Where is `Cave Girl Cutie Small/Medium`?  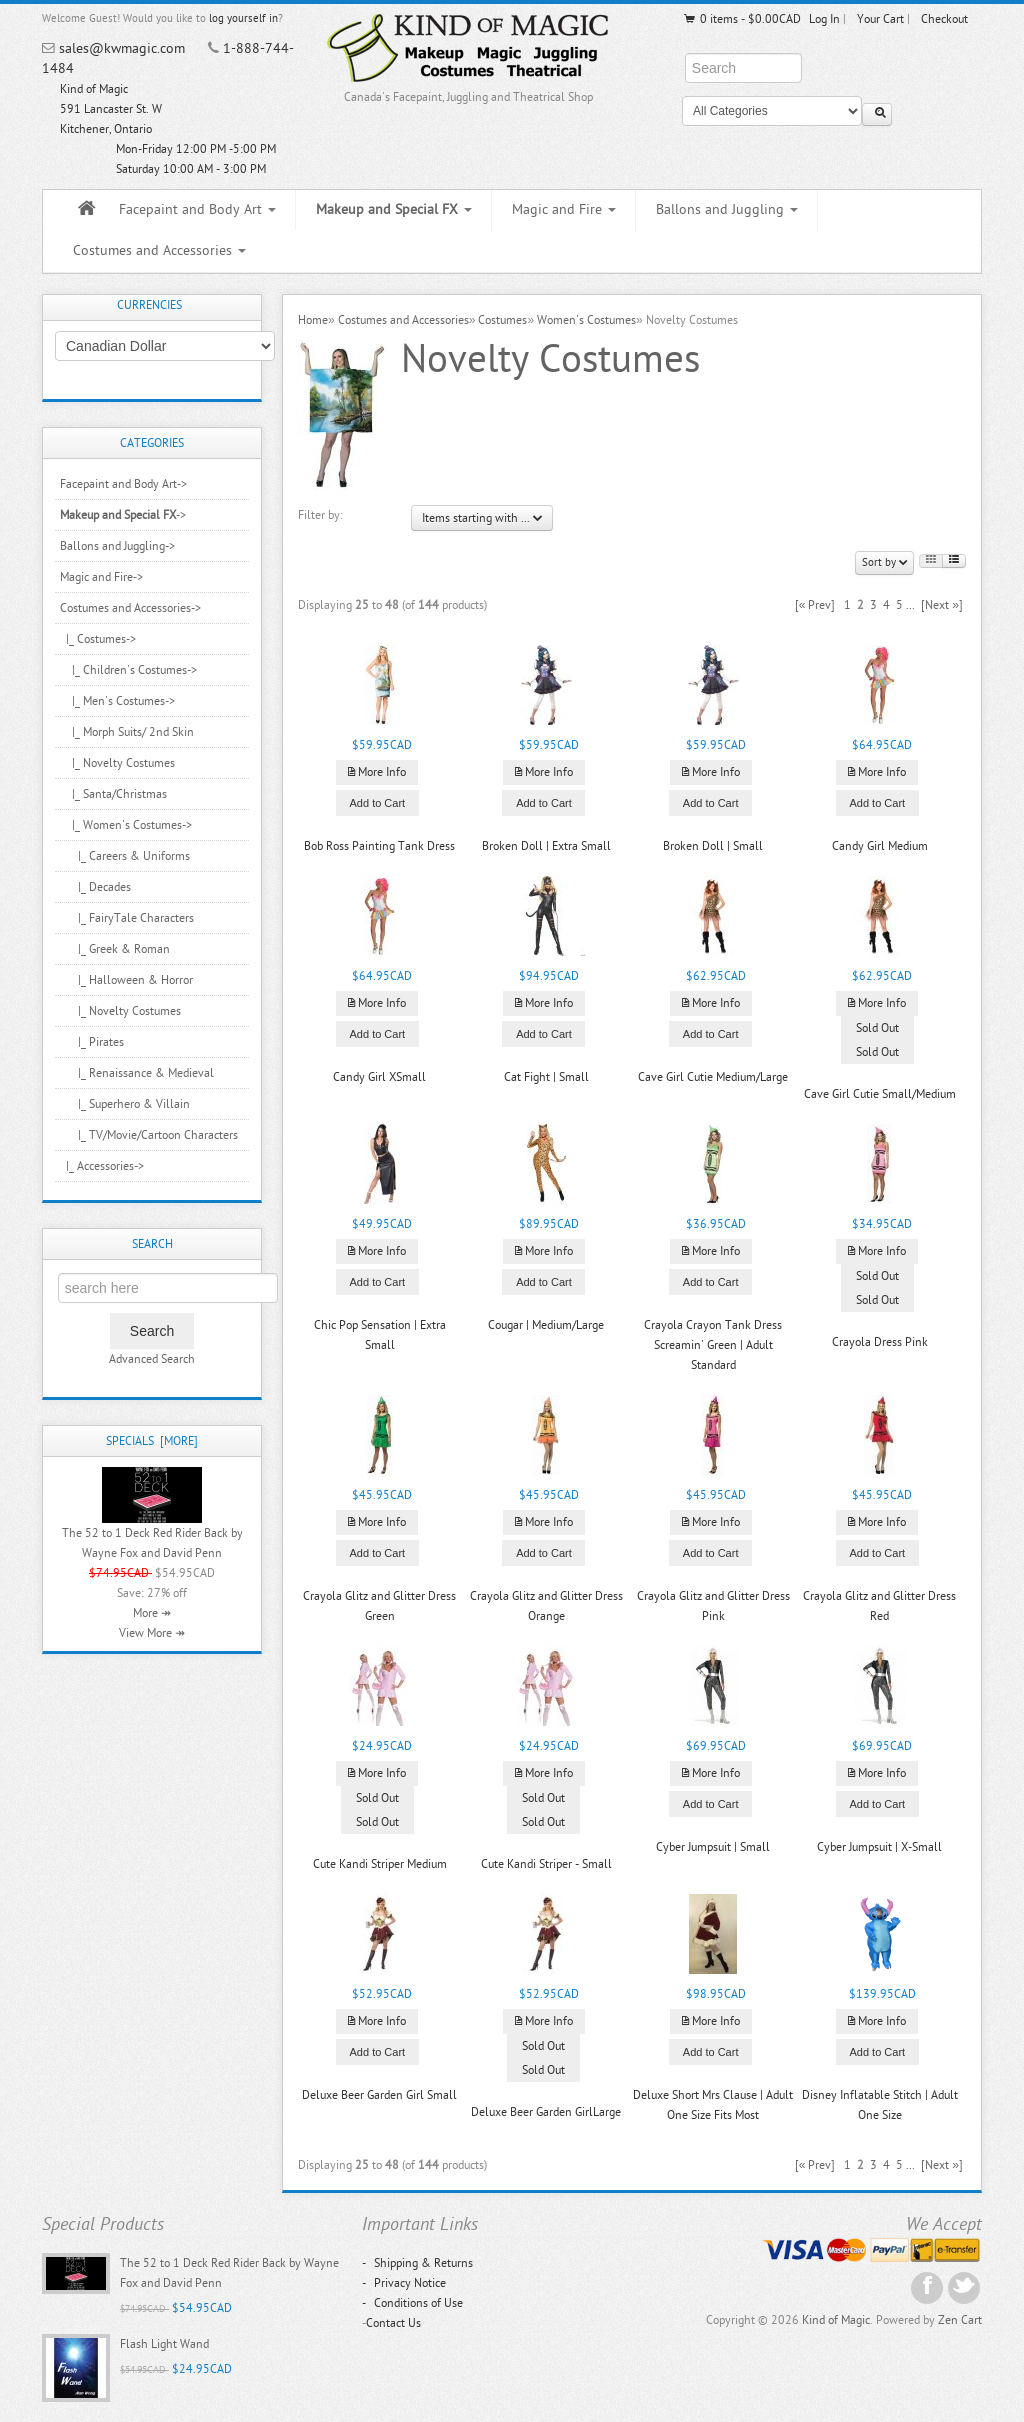 Cave Girl Cutie Small/Medium is located at coordinates (880, 1094).